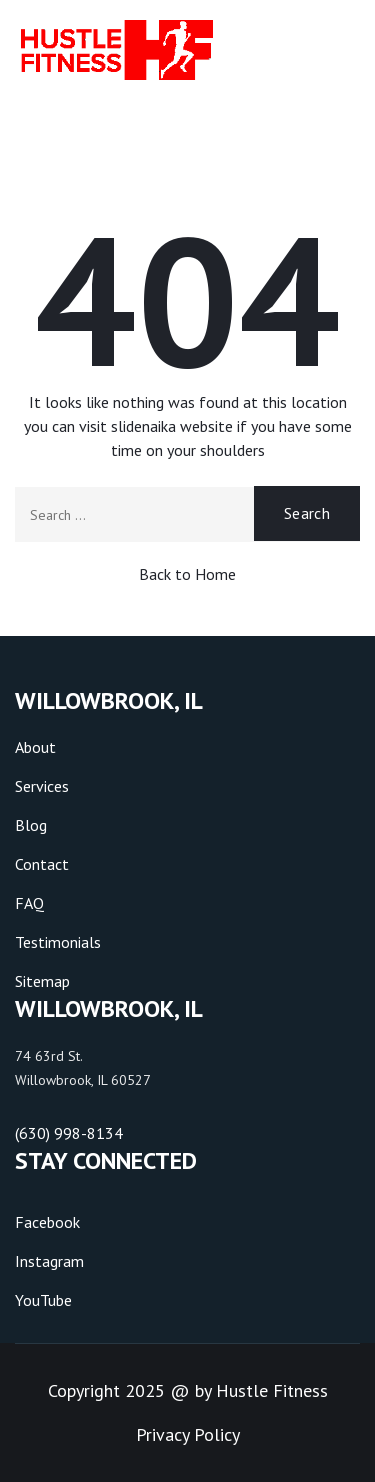 The height and width of the screenshot is (1482, 375). Describe the element at coordinates (188, 1434) in the screenshot. I see `Privacy Policy` at that location.